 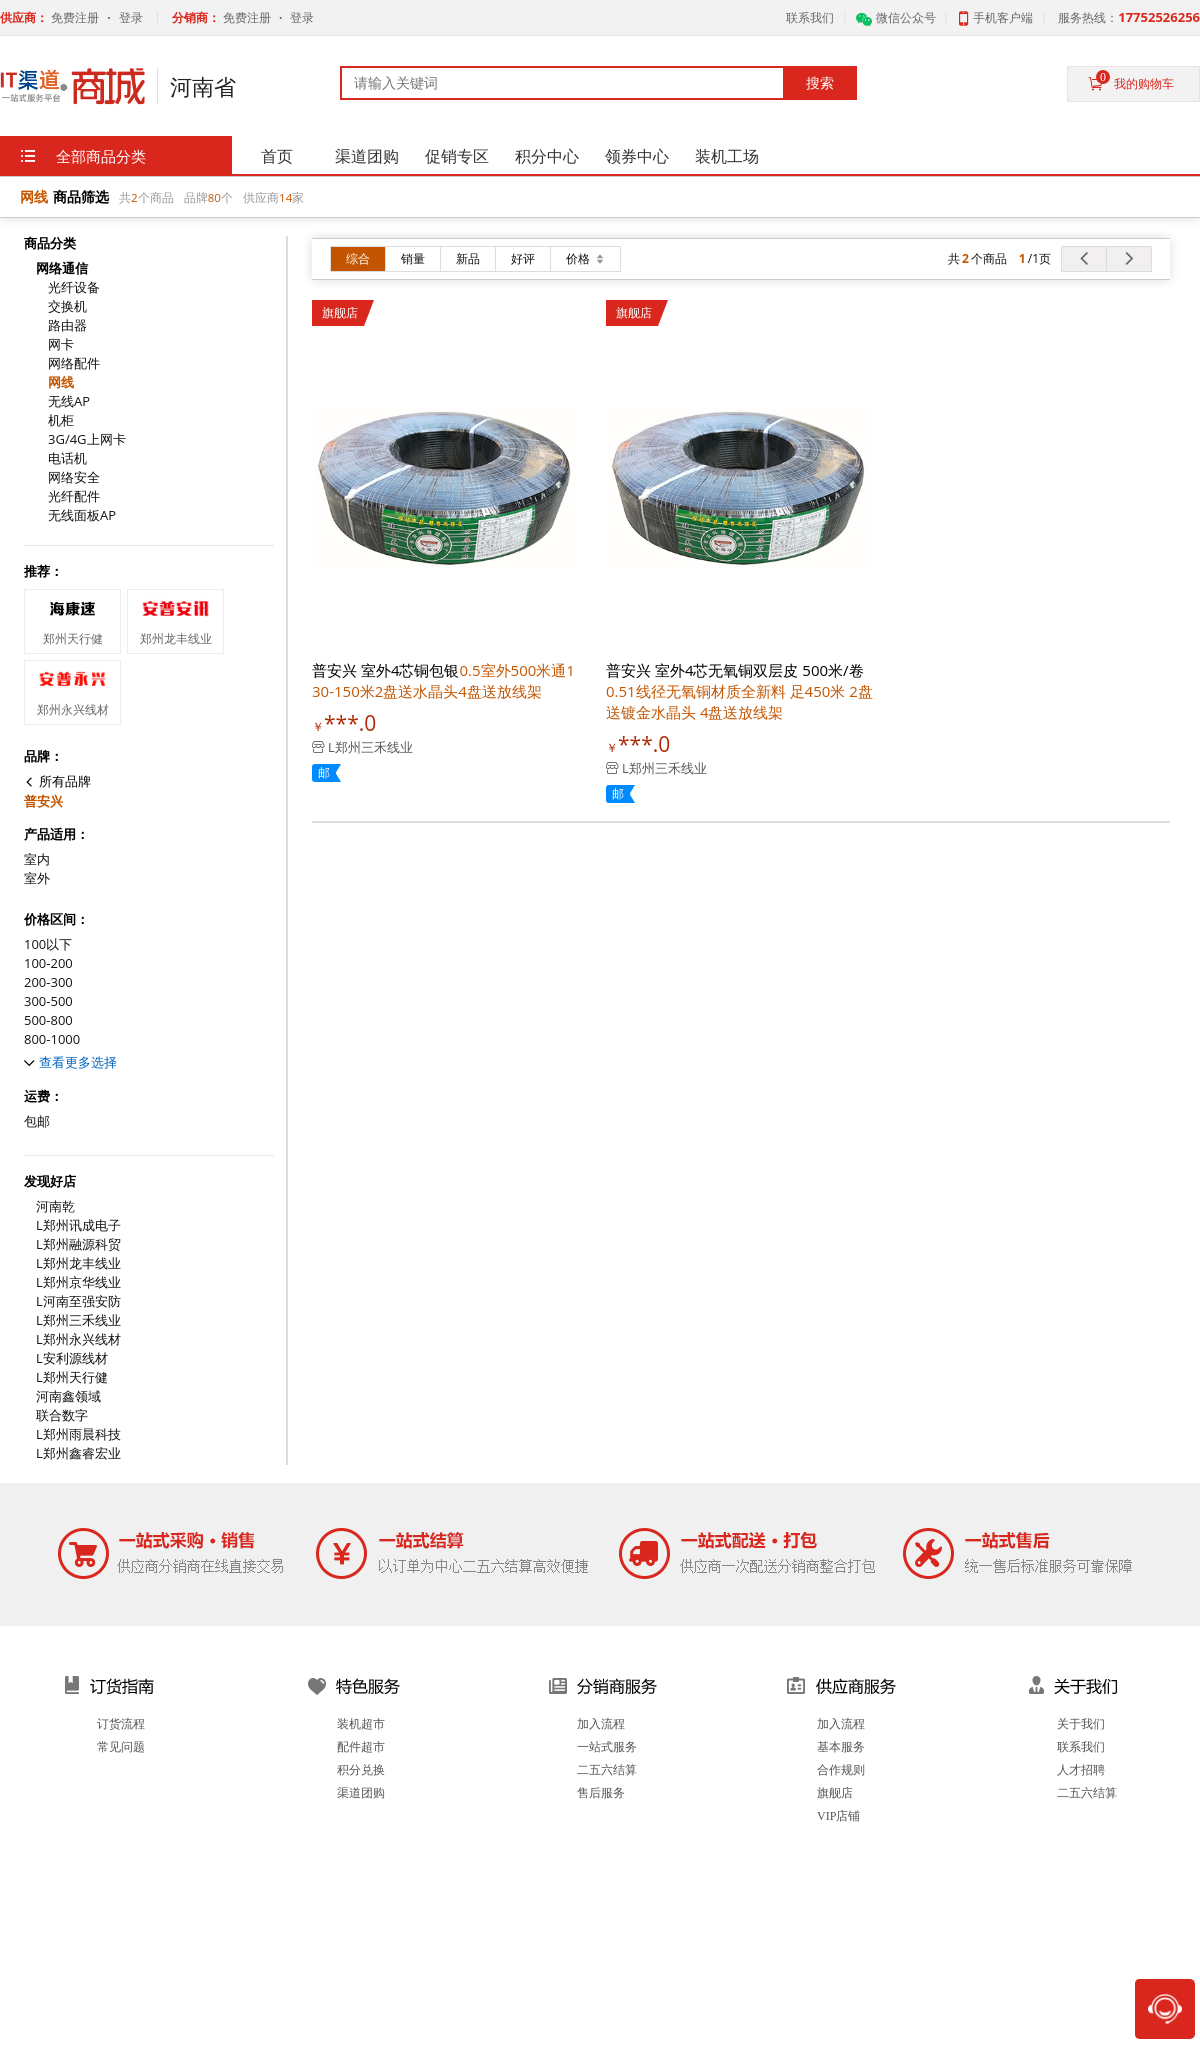 I want to click on 网络安全, so click(x=74, y=477).